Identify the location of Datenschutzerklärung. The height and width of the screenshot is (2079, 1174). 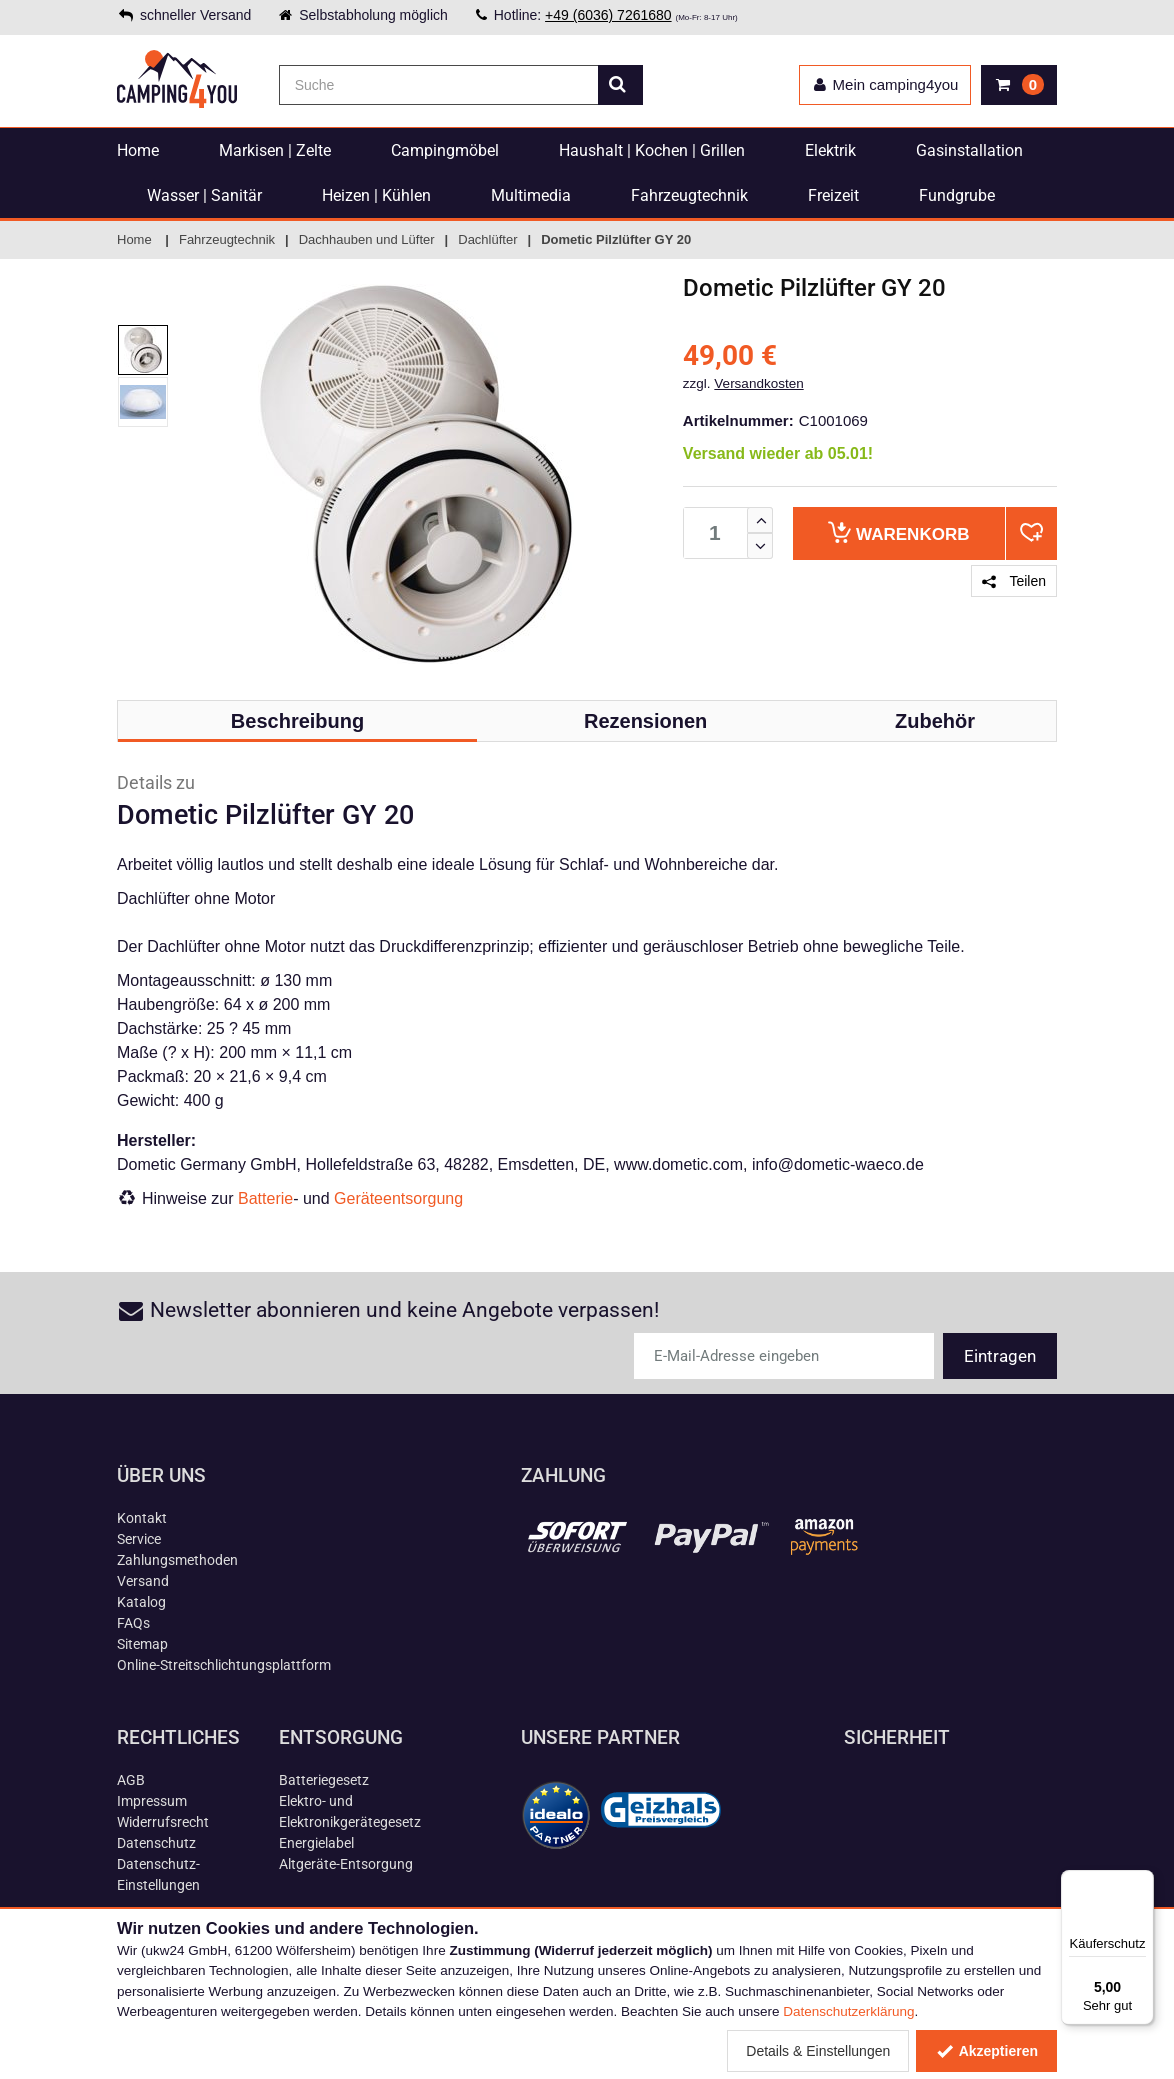
(848, 2011).